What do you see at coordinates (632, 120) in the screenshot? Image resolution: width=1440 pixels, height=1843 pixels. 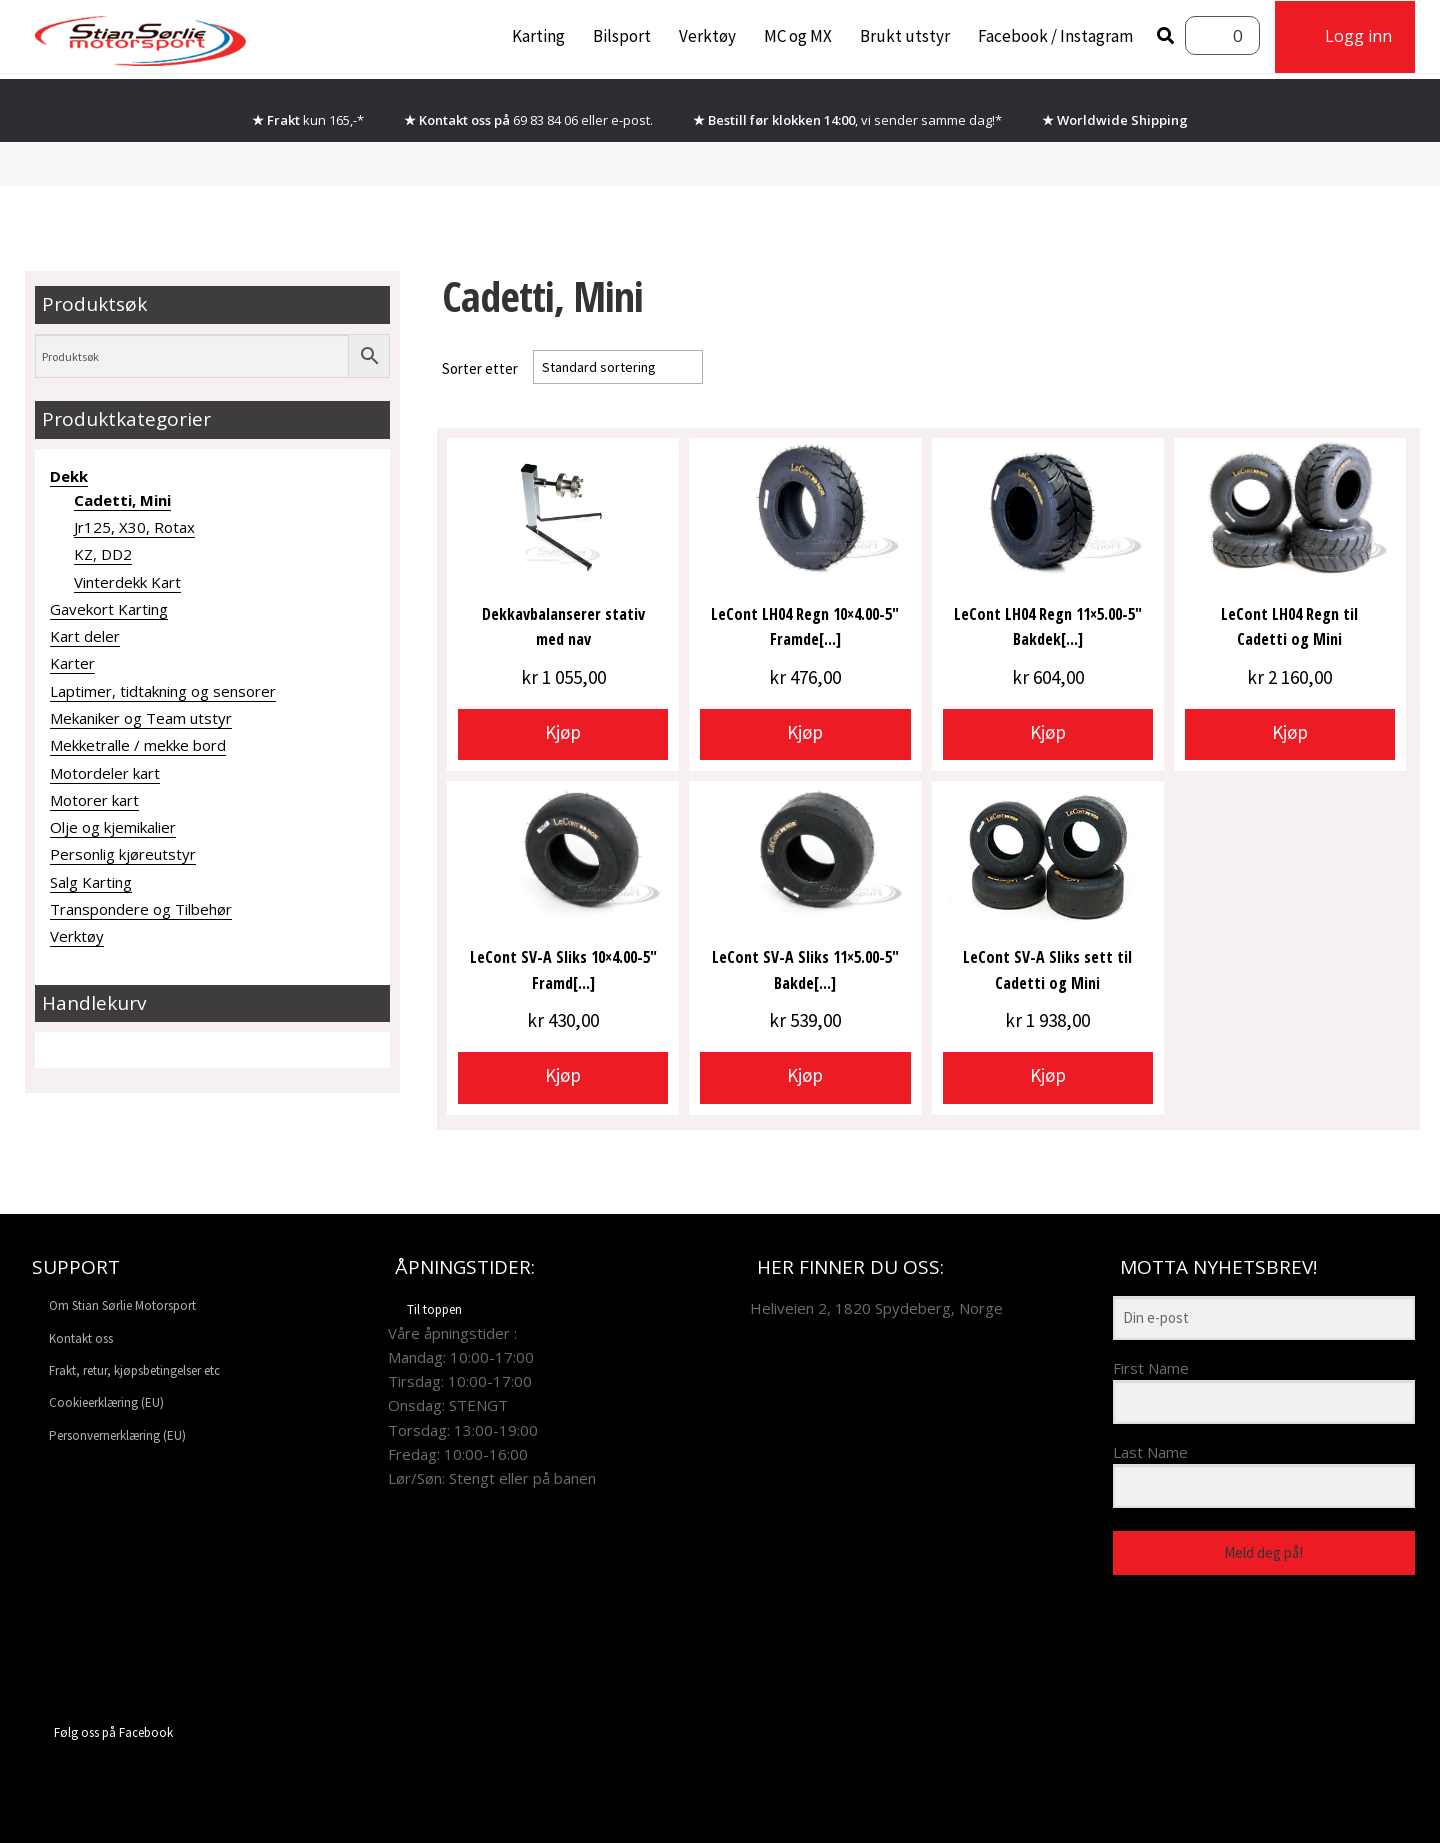 I see `e-post.` at bounding box center [632, 120].